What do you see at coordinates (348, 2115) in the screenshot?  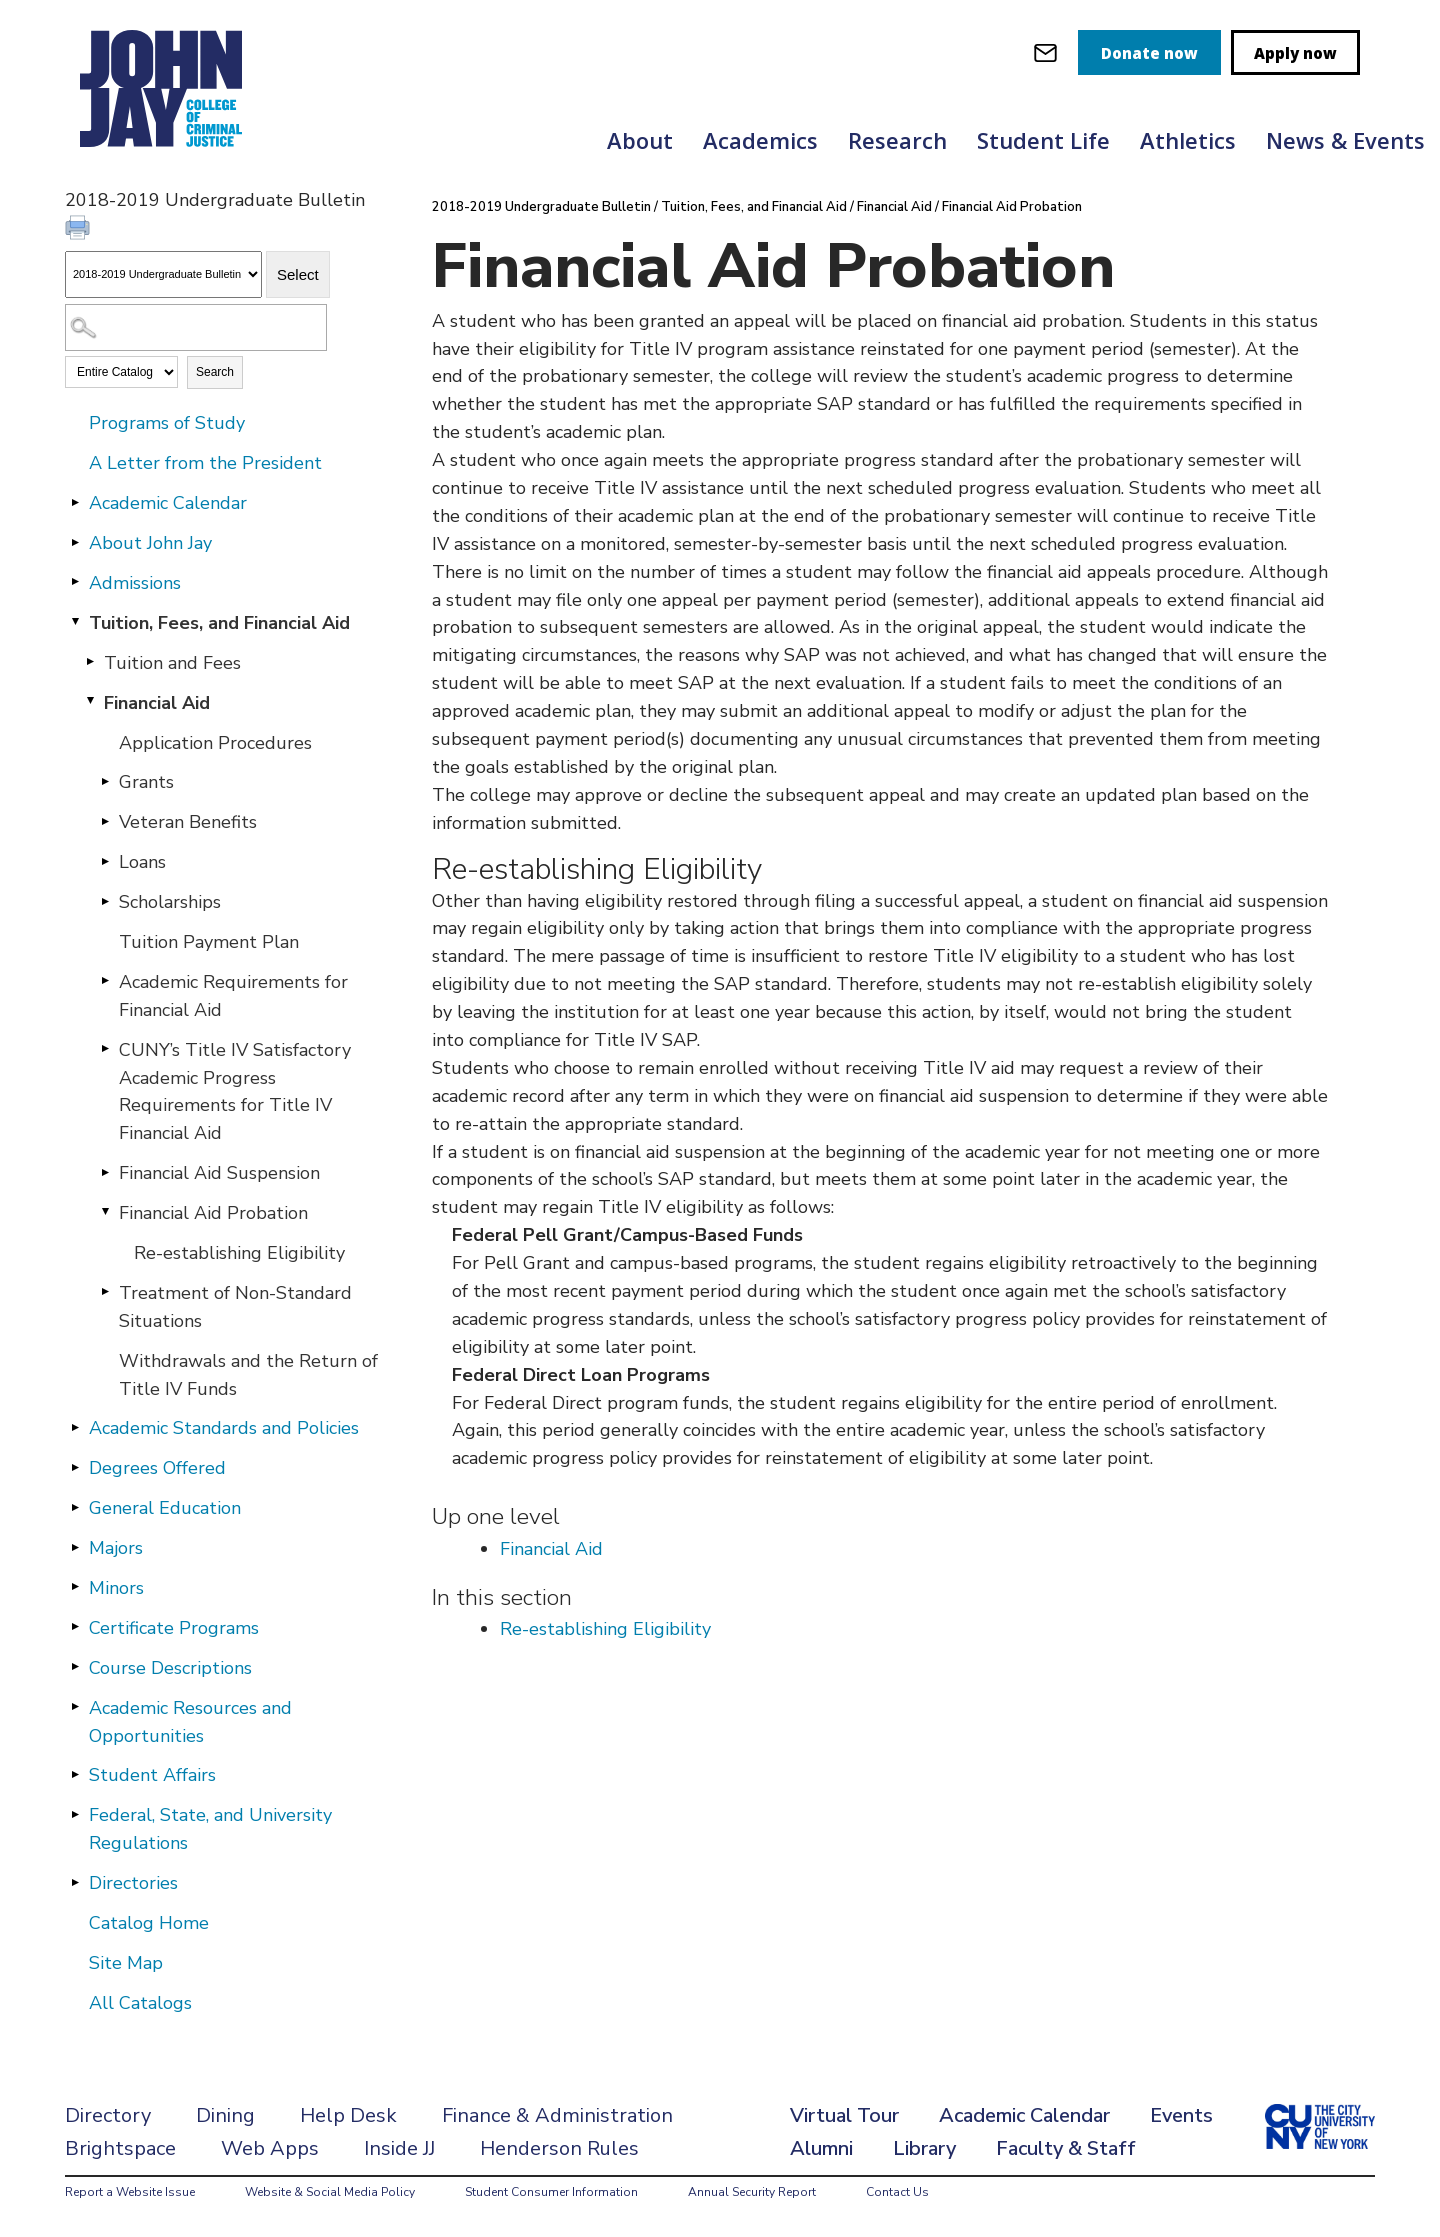 I see `Help Desk` at bounding box center [348, 2115].